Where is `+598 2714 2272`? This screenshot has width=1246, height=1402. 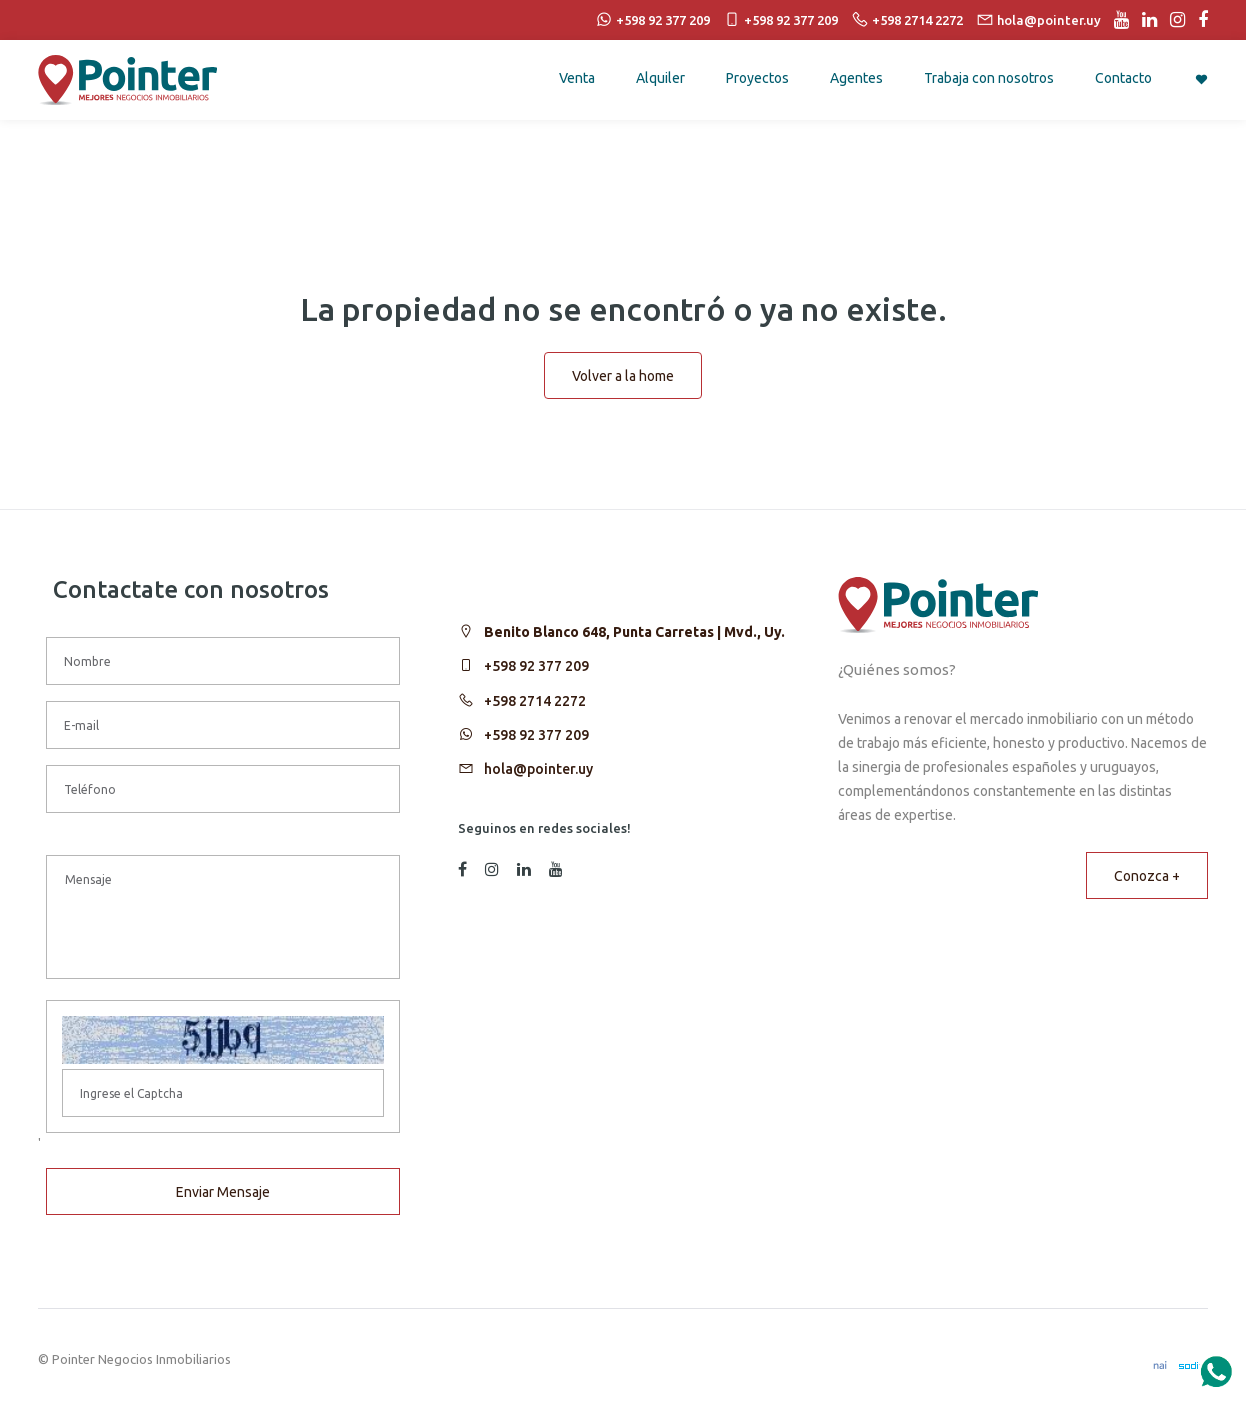 +598 2714 2272 is located at coordinates (535, 701).